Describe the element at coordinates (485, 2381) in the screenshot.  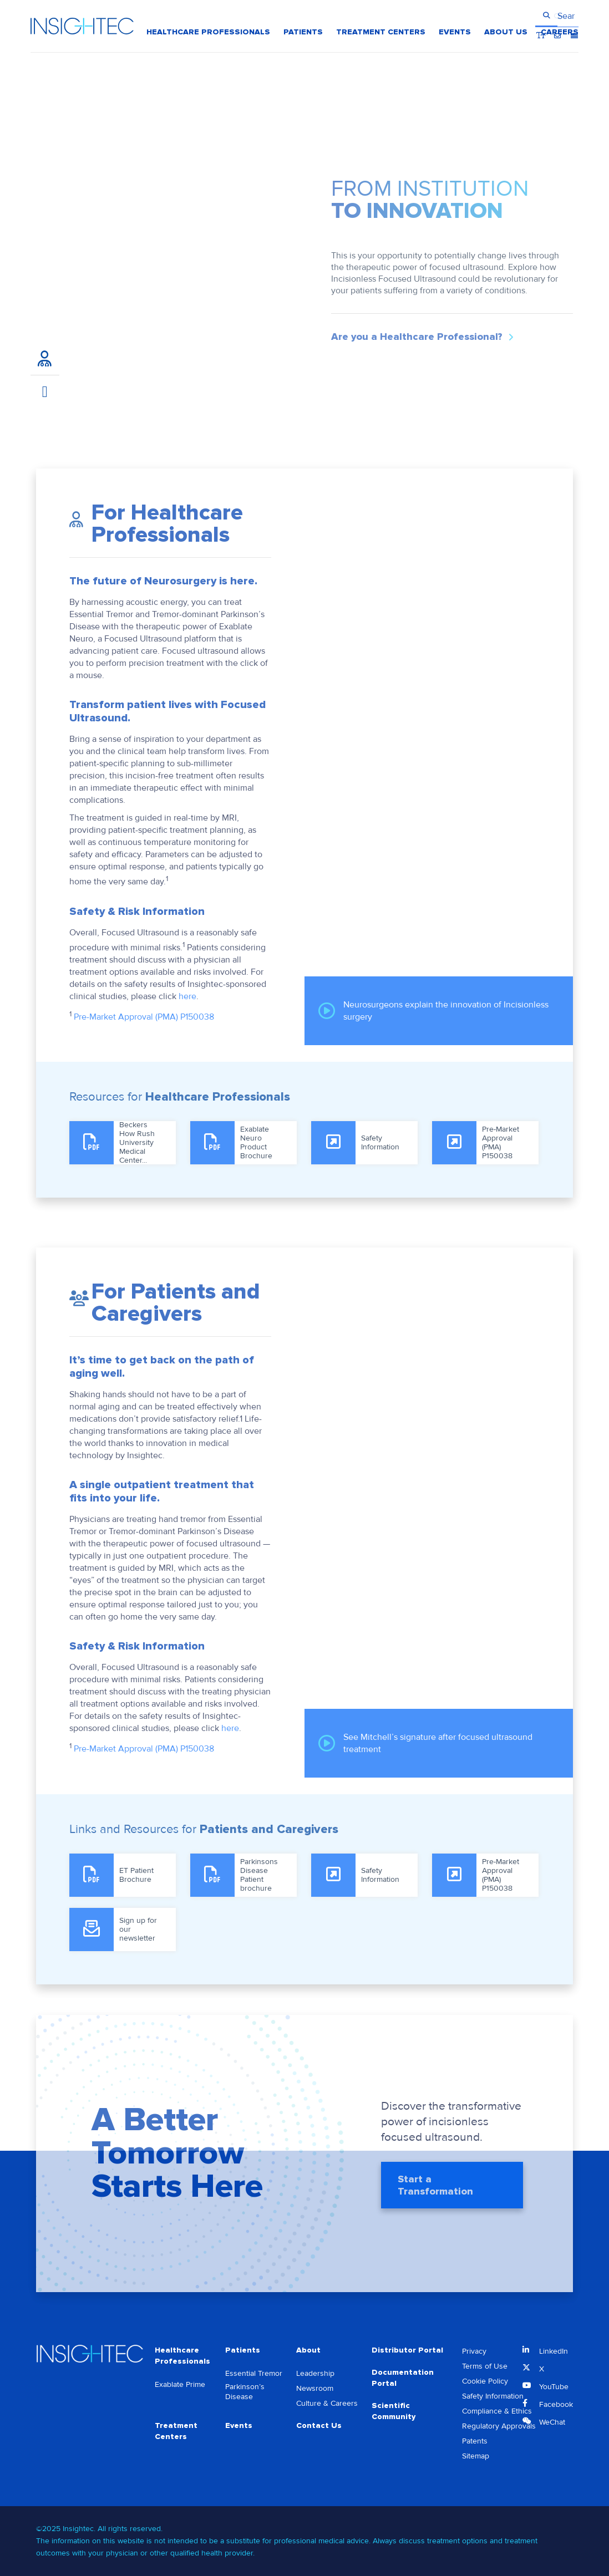
I see `Cookie Policy` at that location.